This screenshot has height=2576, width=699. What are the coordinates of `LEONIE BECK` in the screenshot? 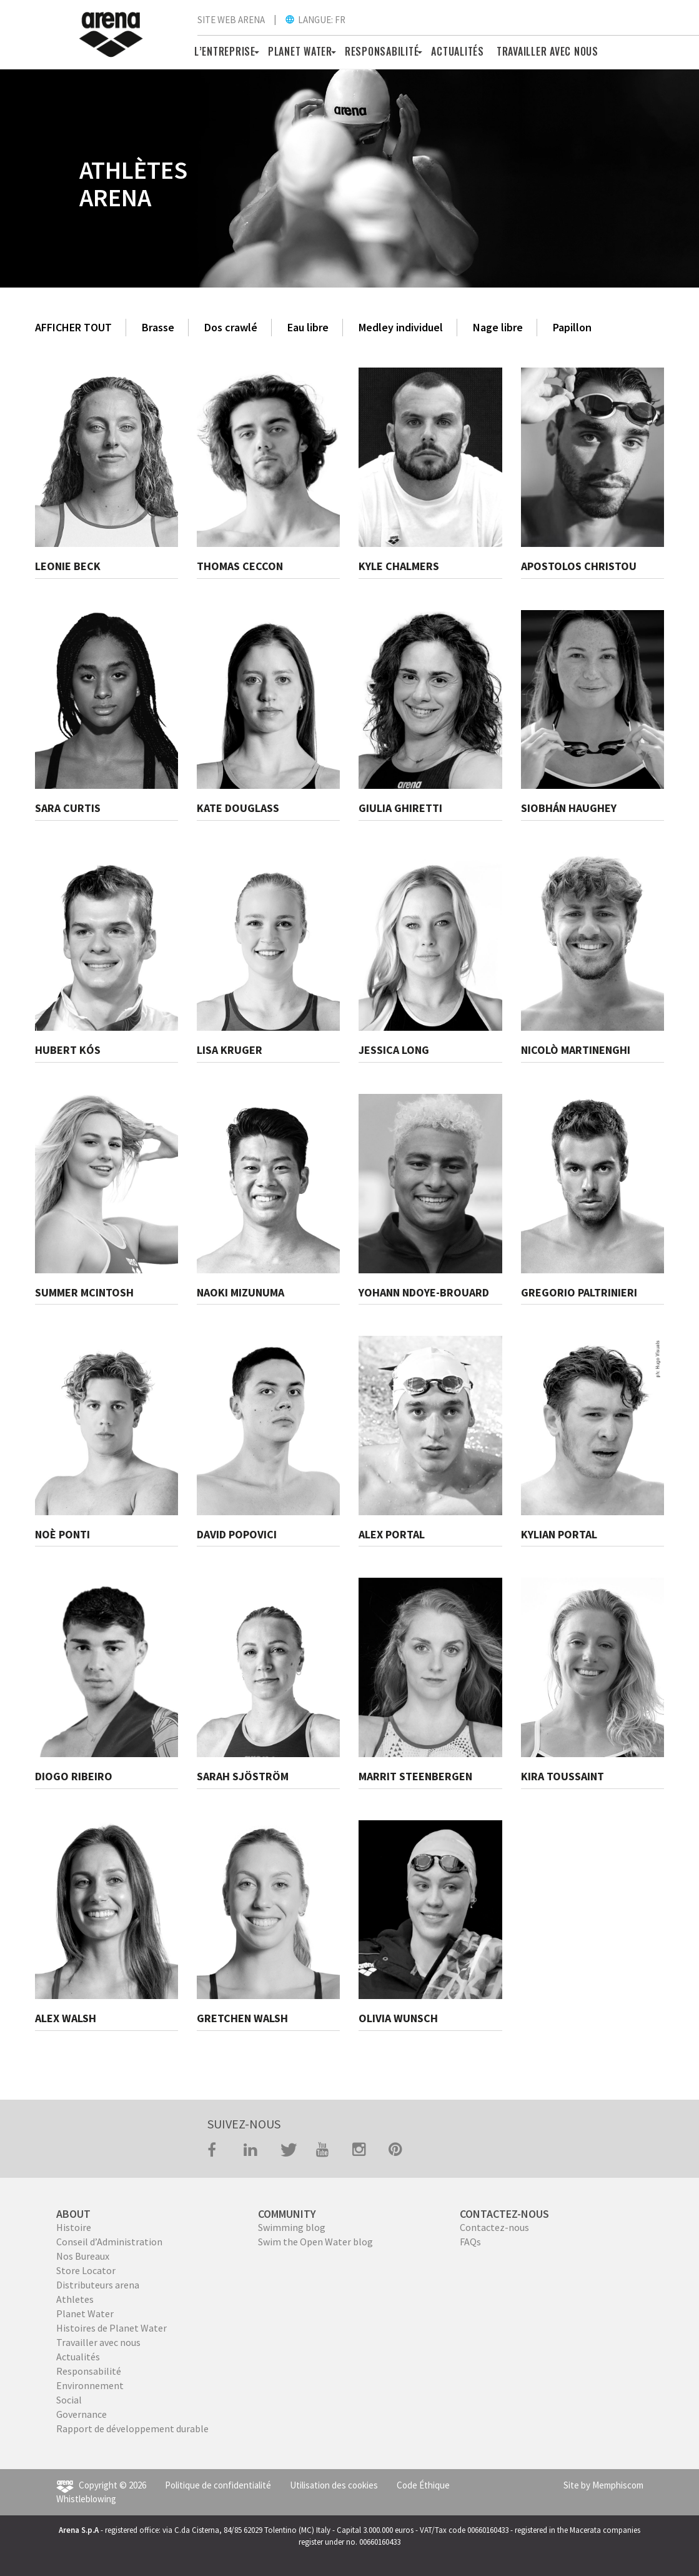 It's located at (68, 566).